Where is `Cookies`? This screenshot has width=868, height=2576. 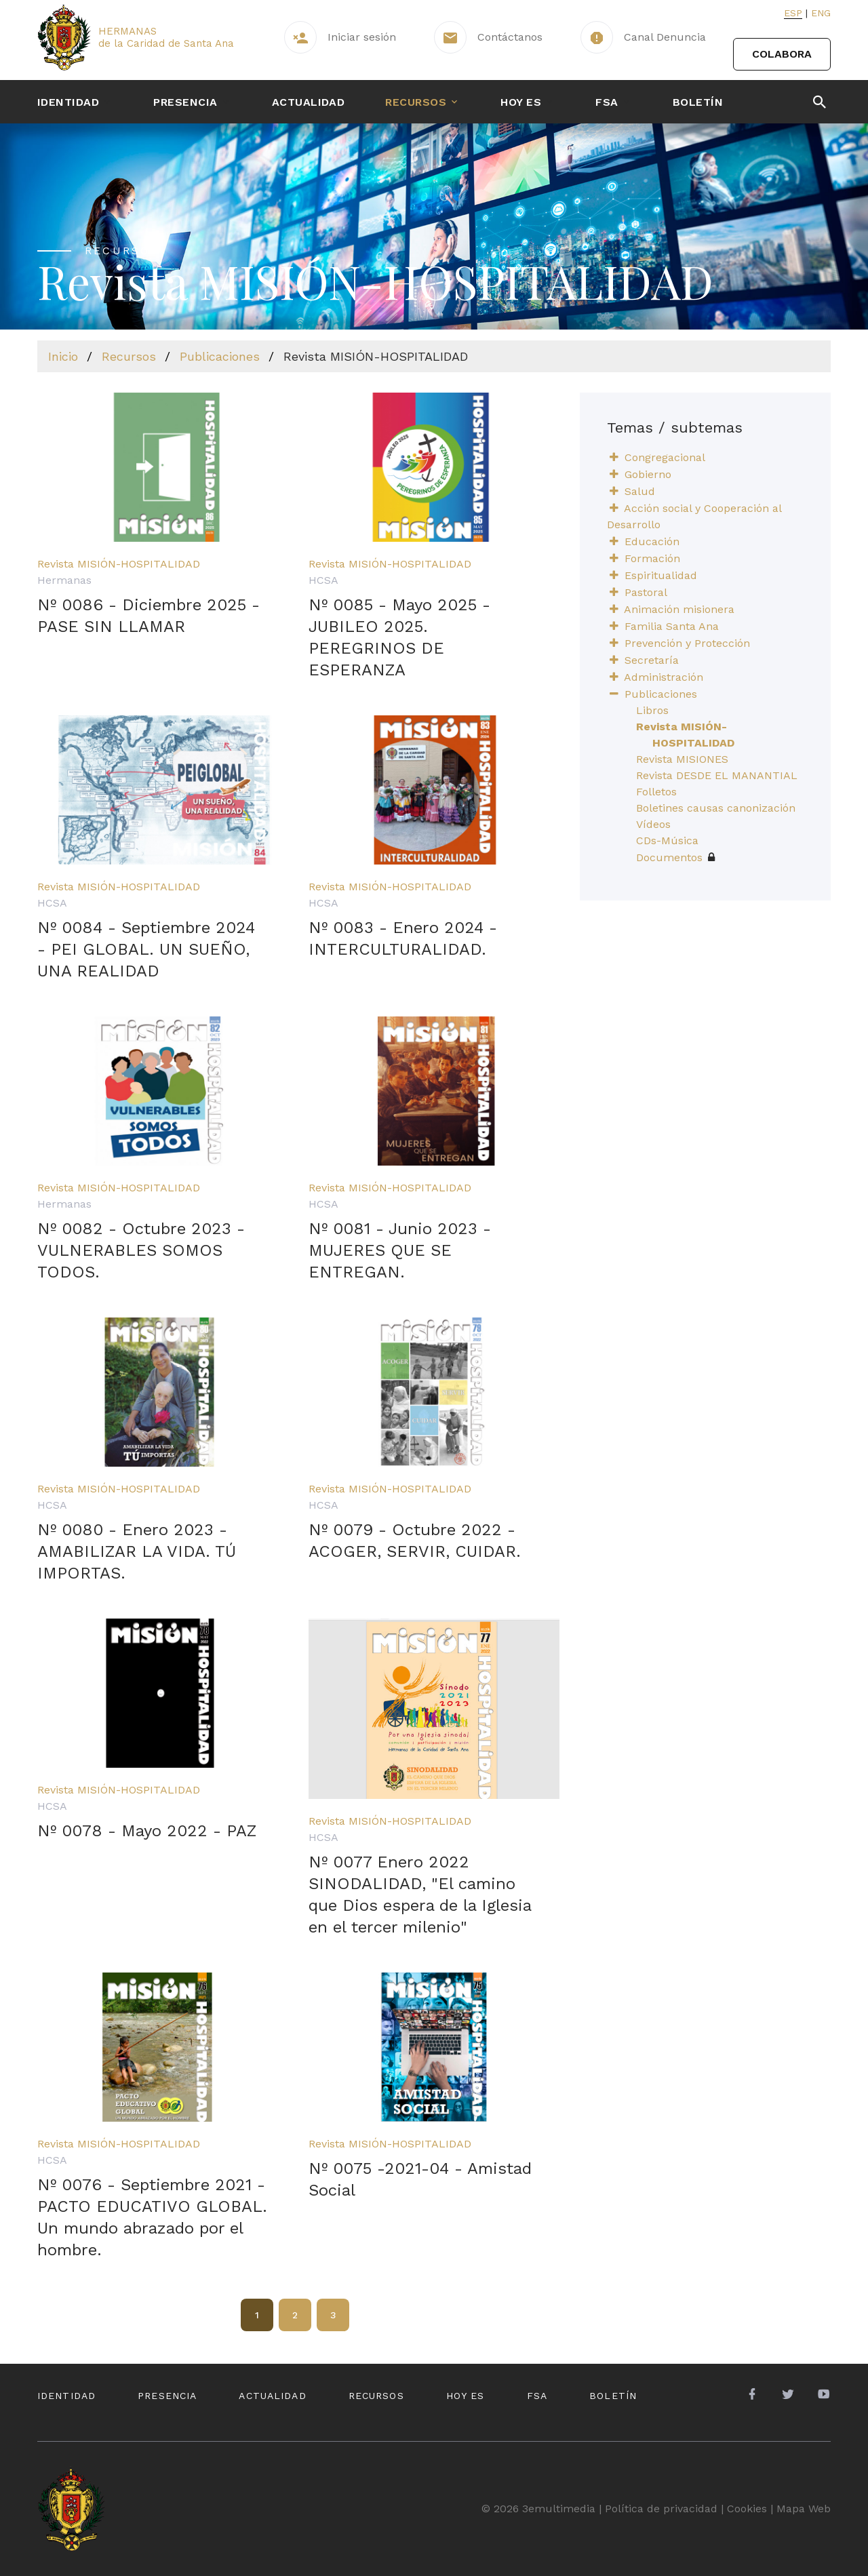 Cookies is located at coordinates (747, 2508).